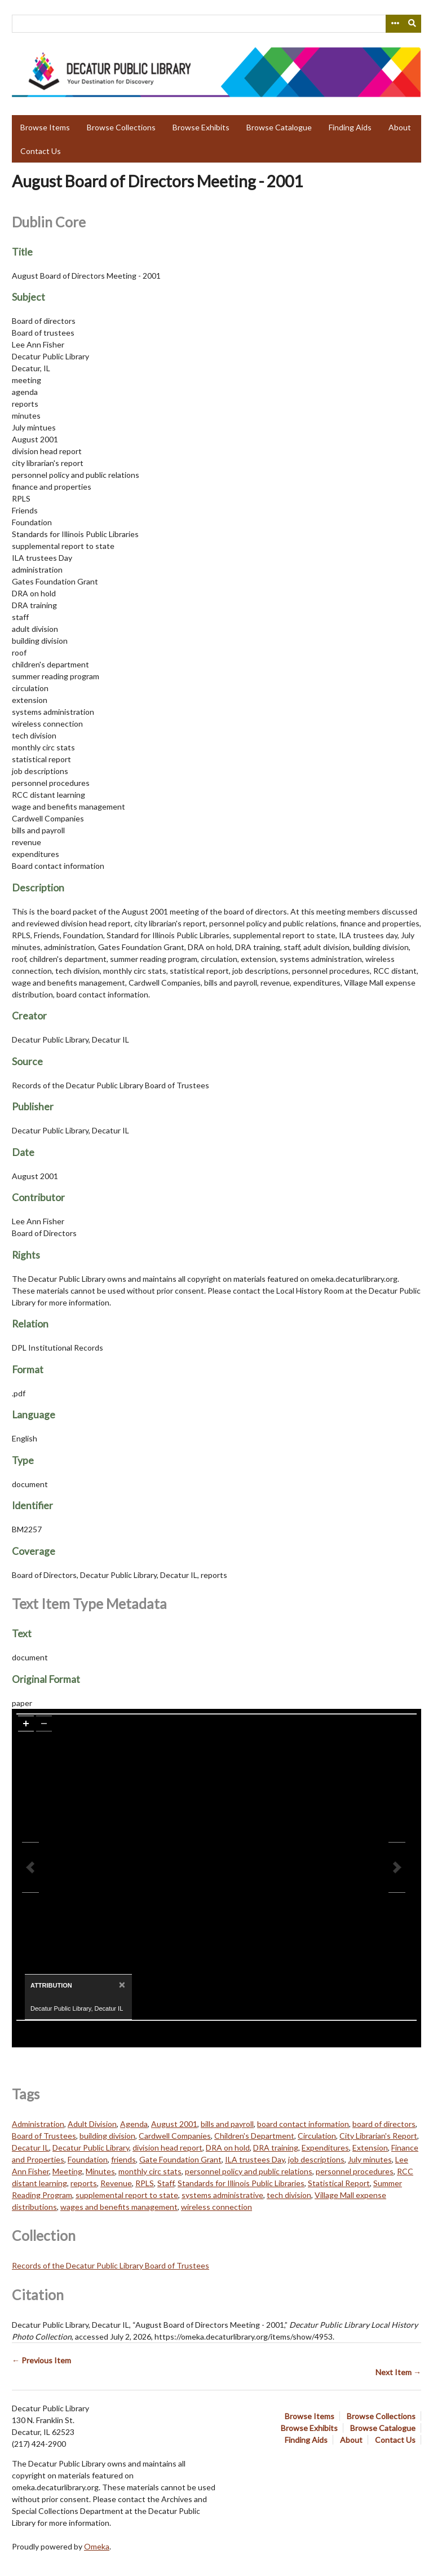 This screenshot has height=2576, width=433. Describe the element at coordinates (96, 2546) in the screenshot. I see `Omeka` at that location.